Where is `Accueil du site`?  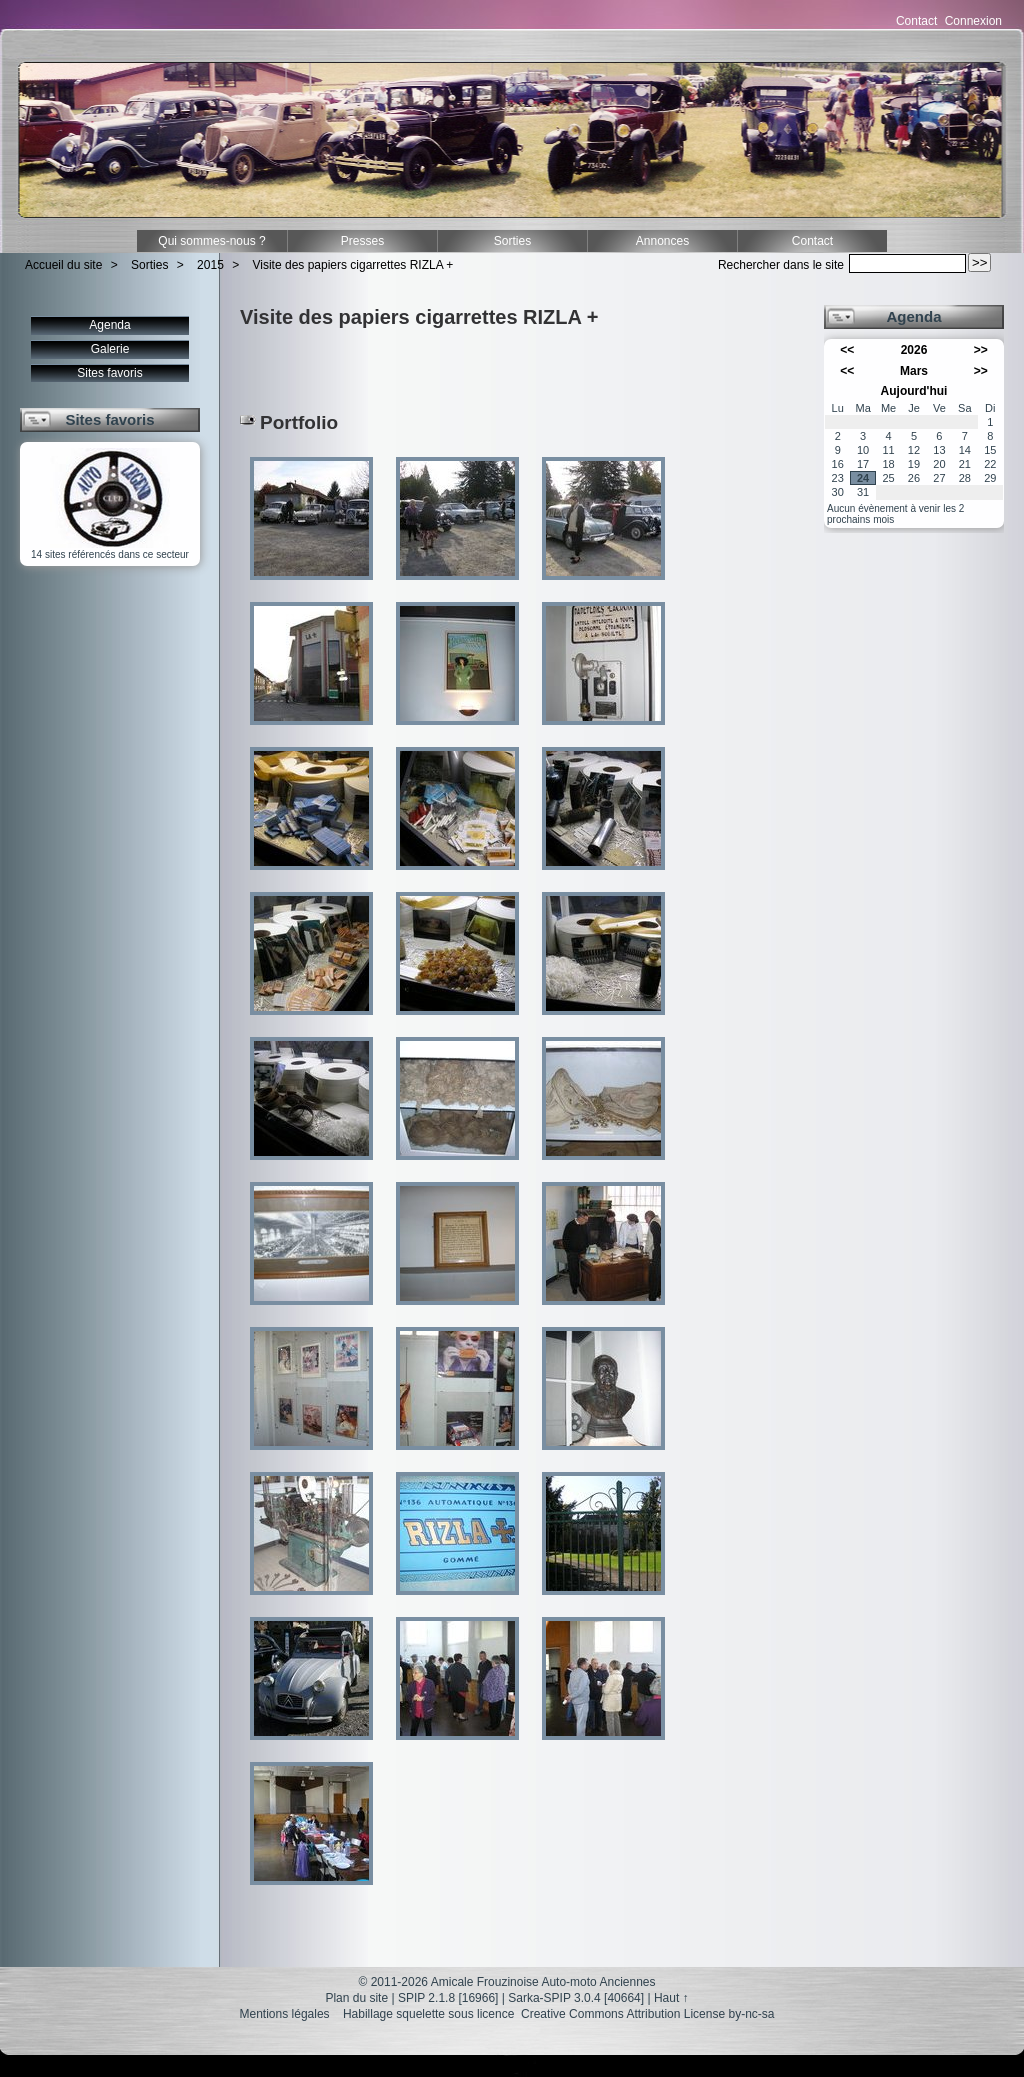 Accueil du site is located at coordinates (63, 265).